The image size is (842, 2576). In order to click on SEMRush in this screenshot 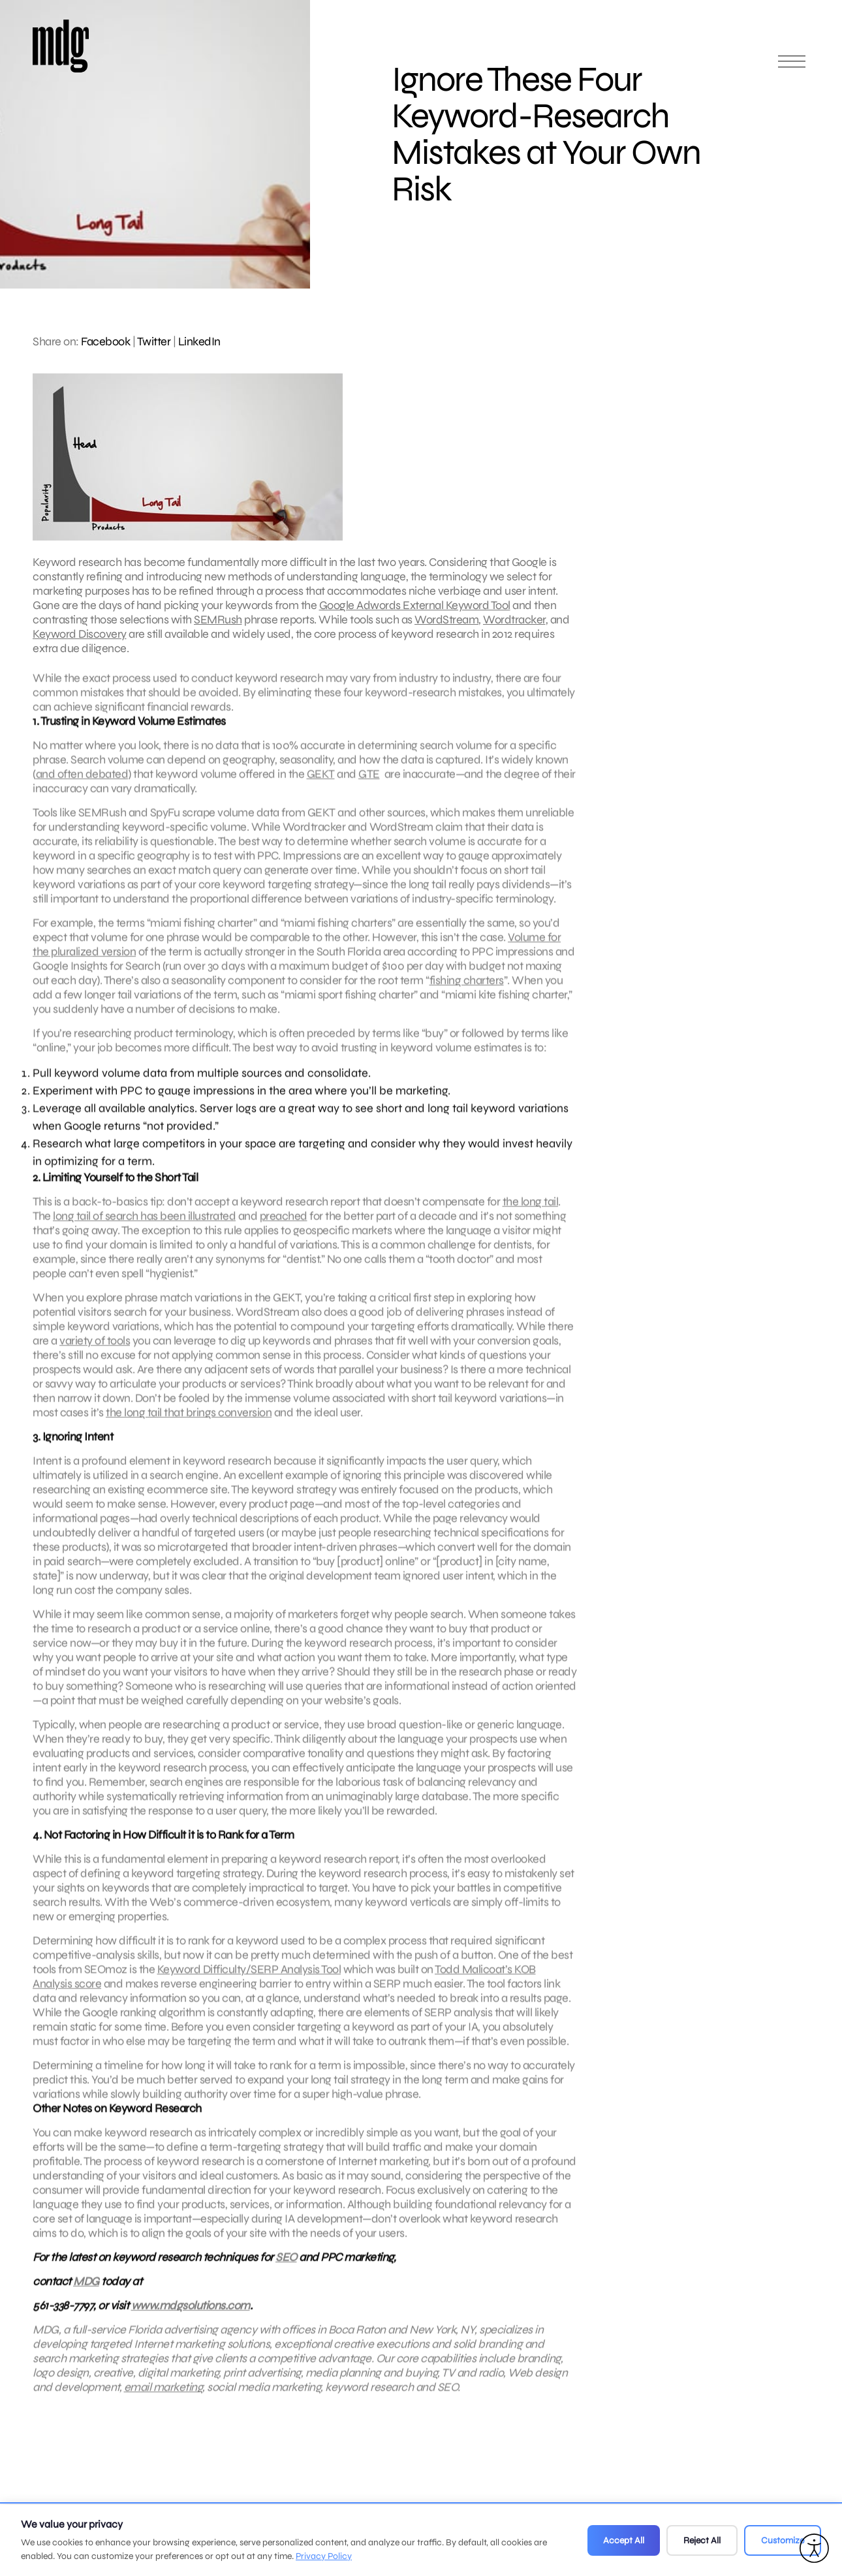, I will do `click(218, 619)`.